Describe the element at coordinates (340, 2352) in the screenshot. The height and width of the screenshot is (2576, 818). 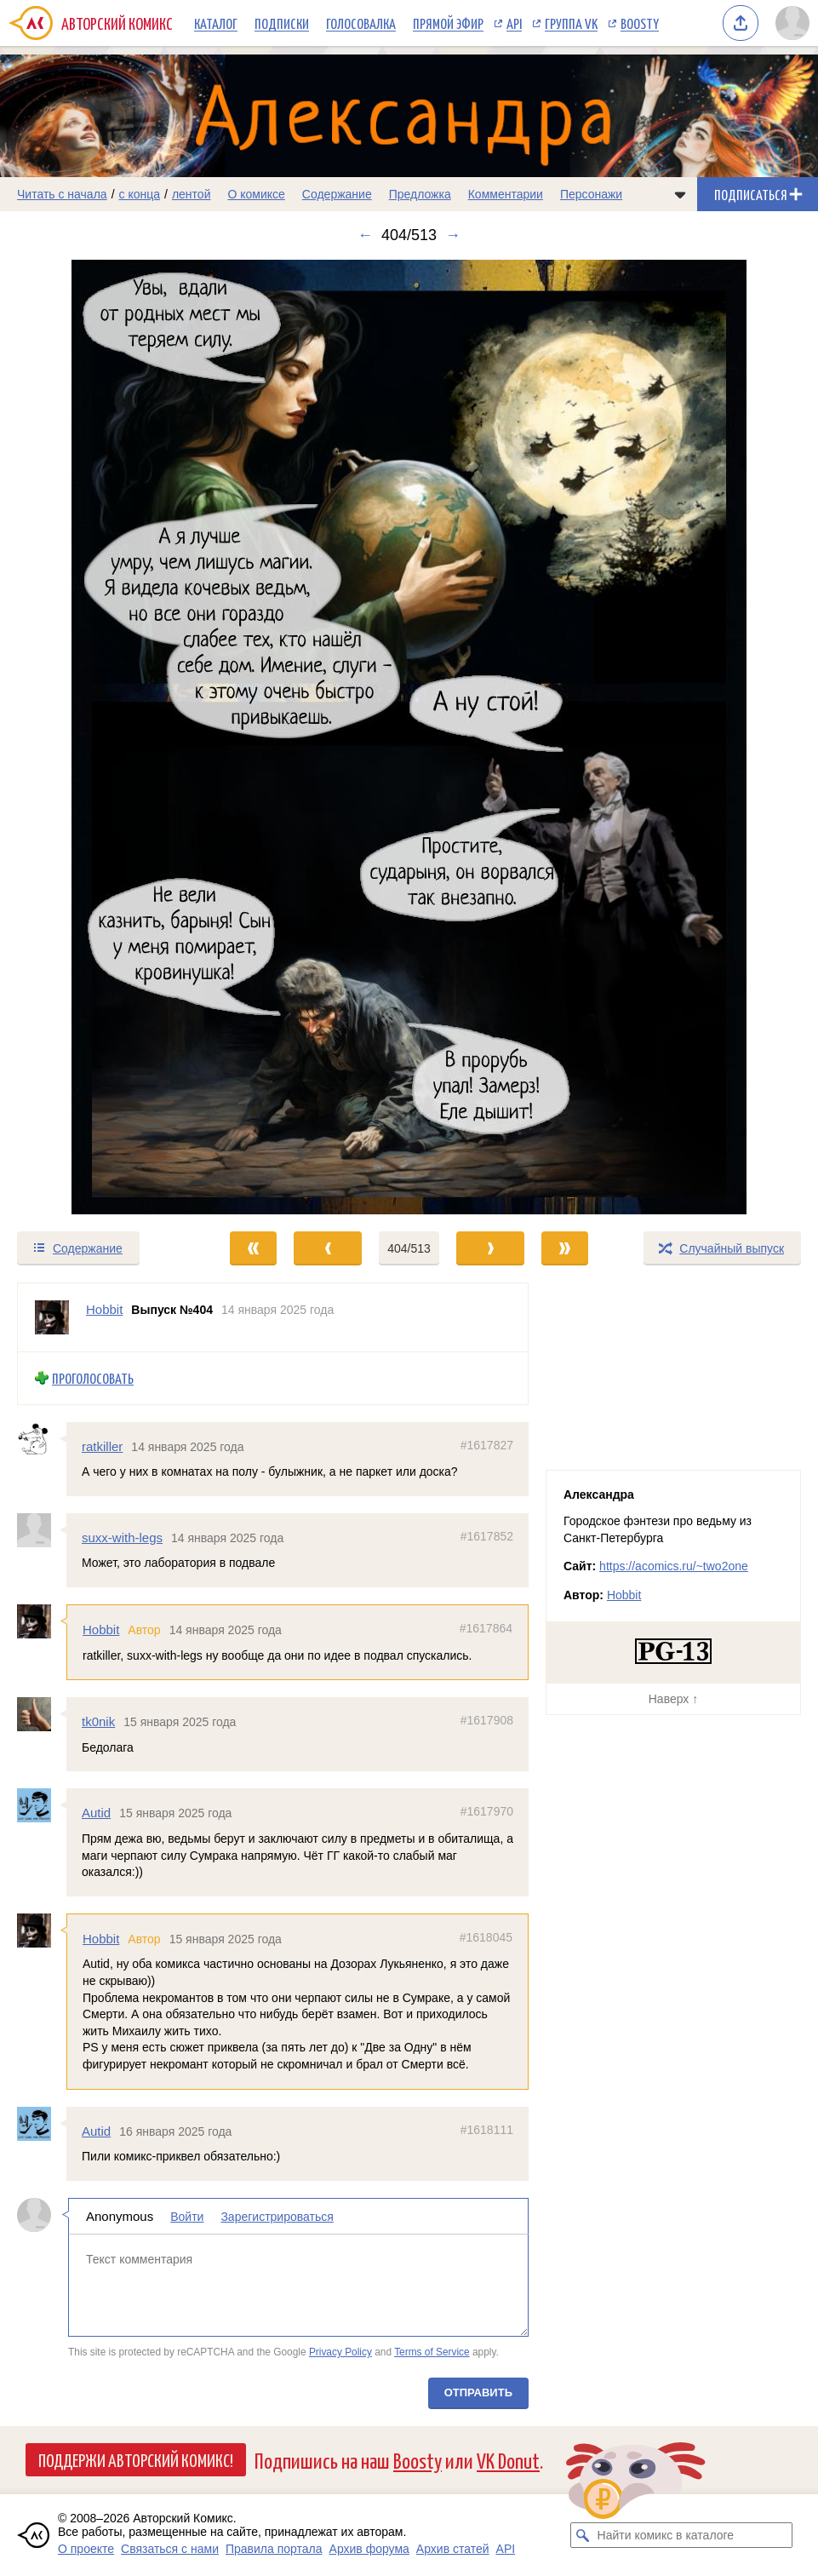
I see `Privacy Policy` at that location.